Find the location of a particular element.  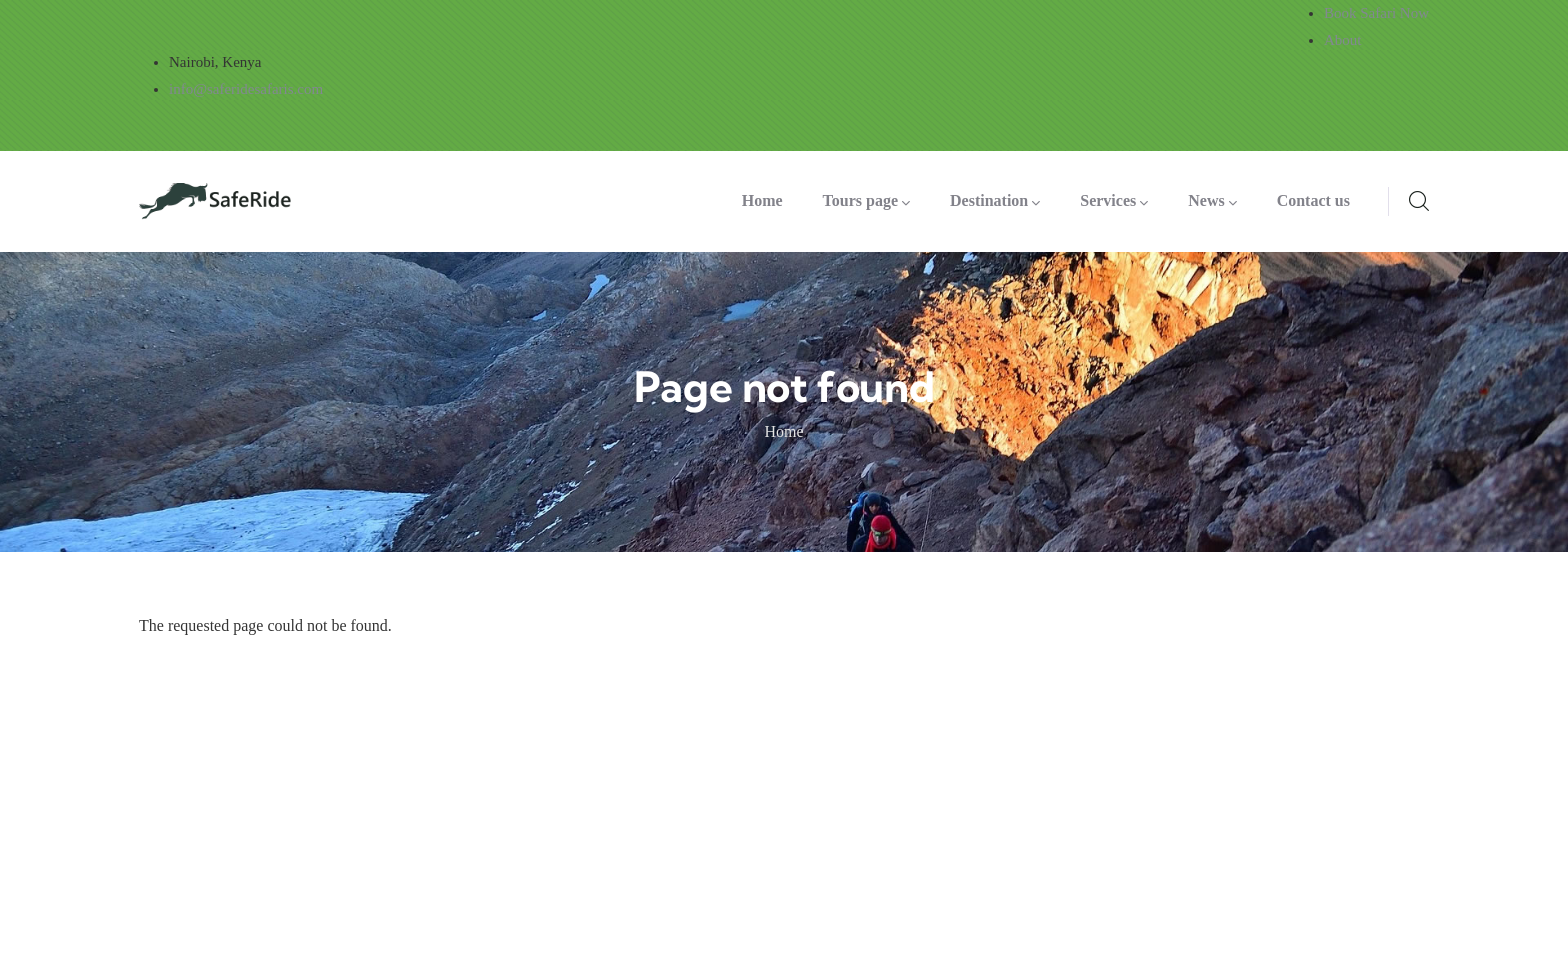

Book Safari Now is located at coordinates (1376, 13).